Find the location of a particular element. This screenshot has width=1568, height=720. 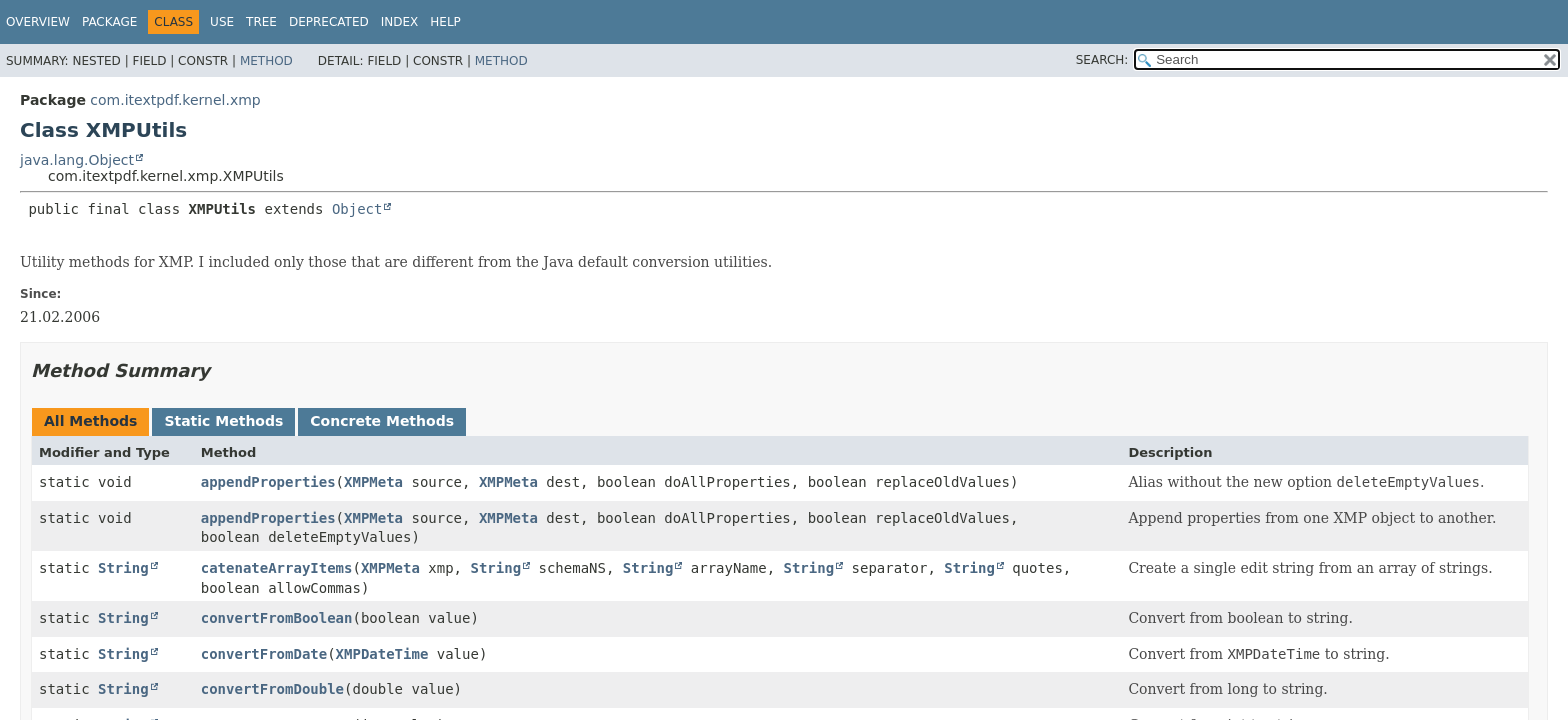

convertFromDate is located at coordinates (264, 654).